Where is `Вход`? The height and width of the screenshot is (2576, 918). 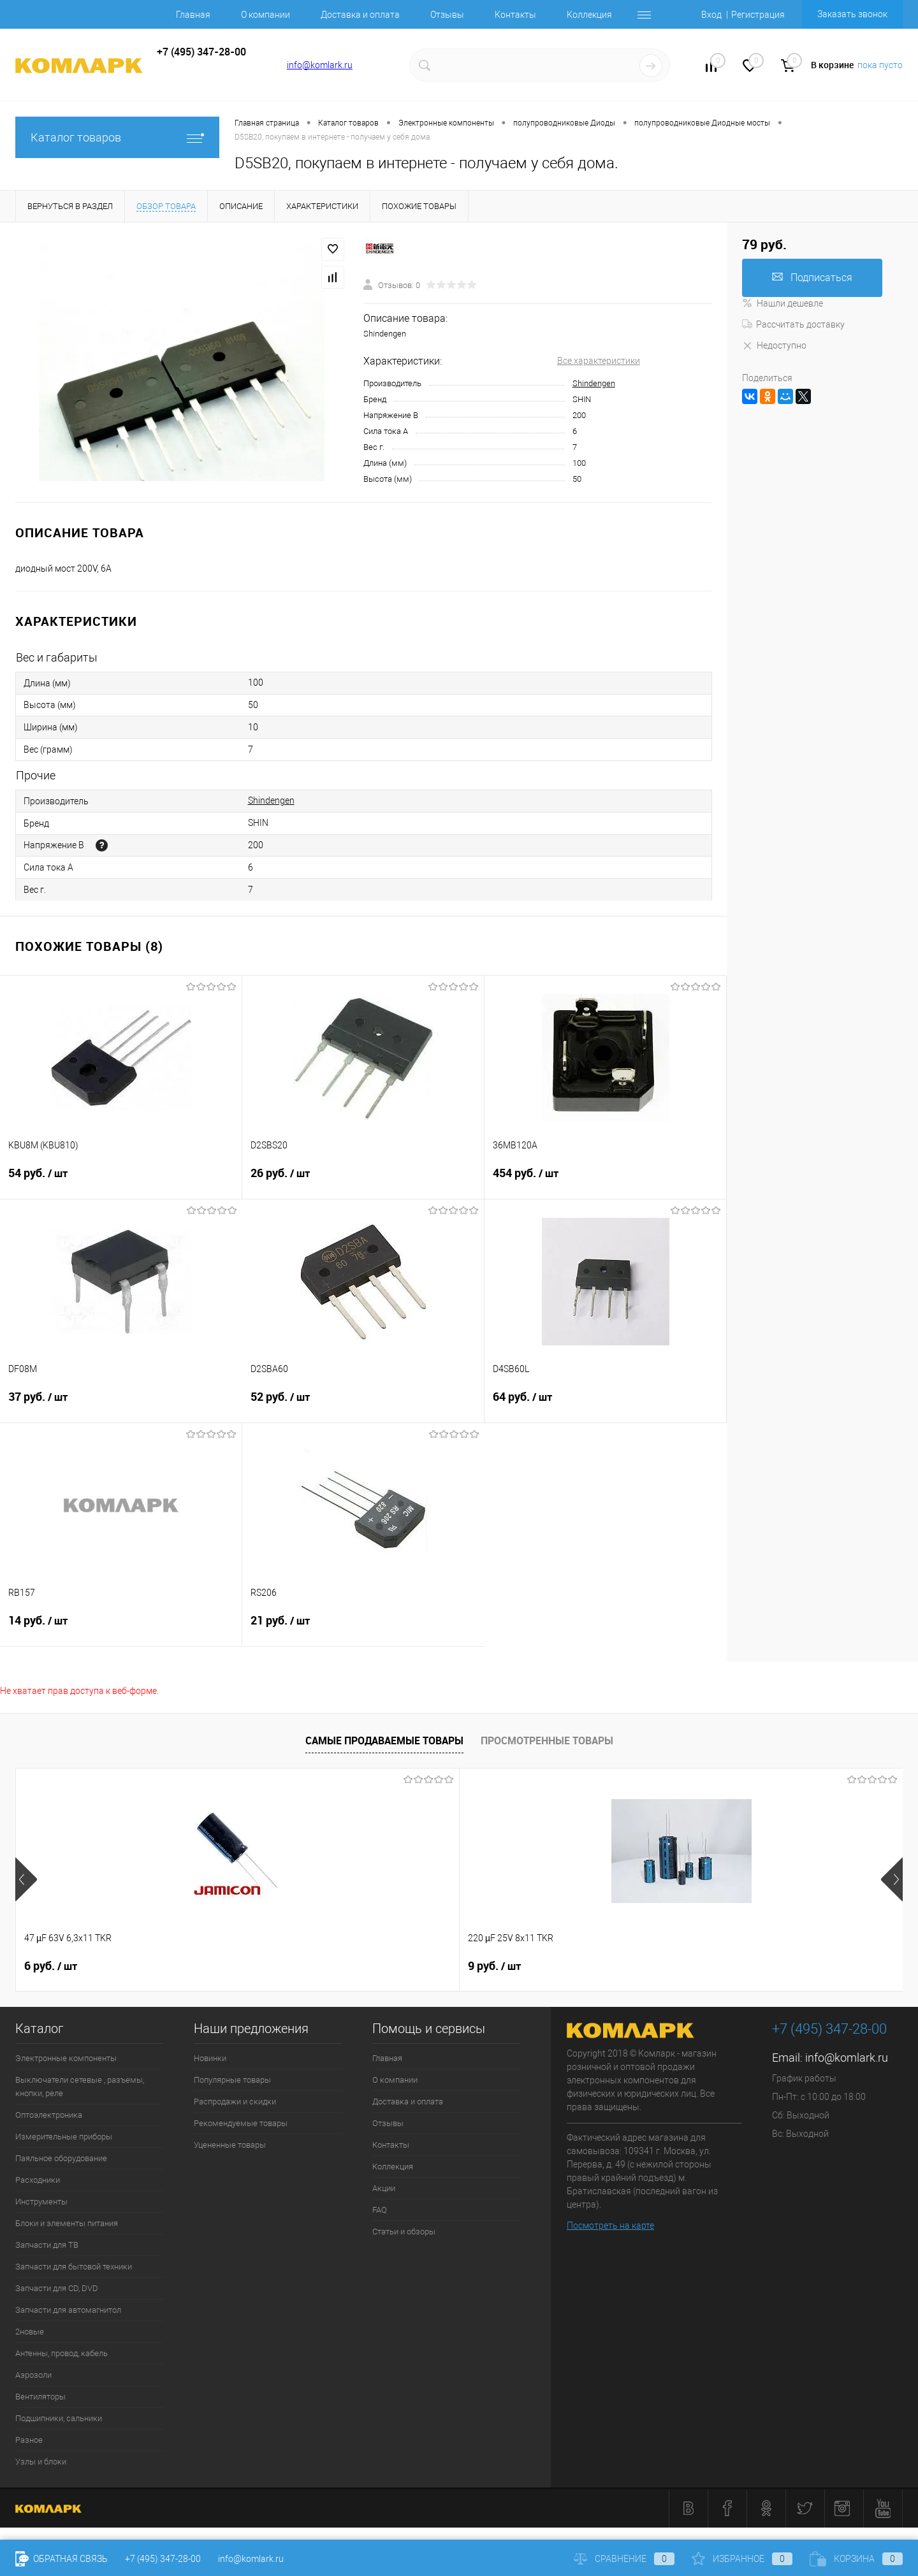
Вход is located at coordinates (711, 15).